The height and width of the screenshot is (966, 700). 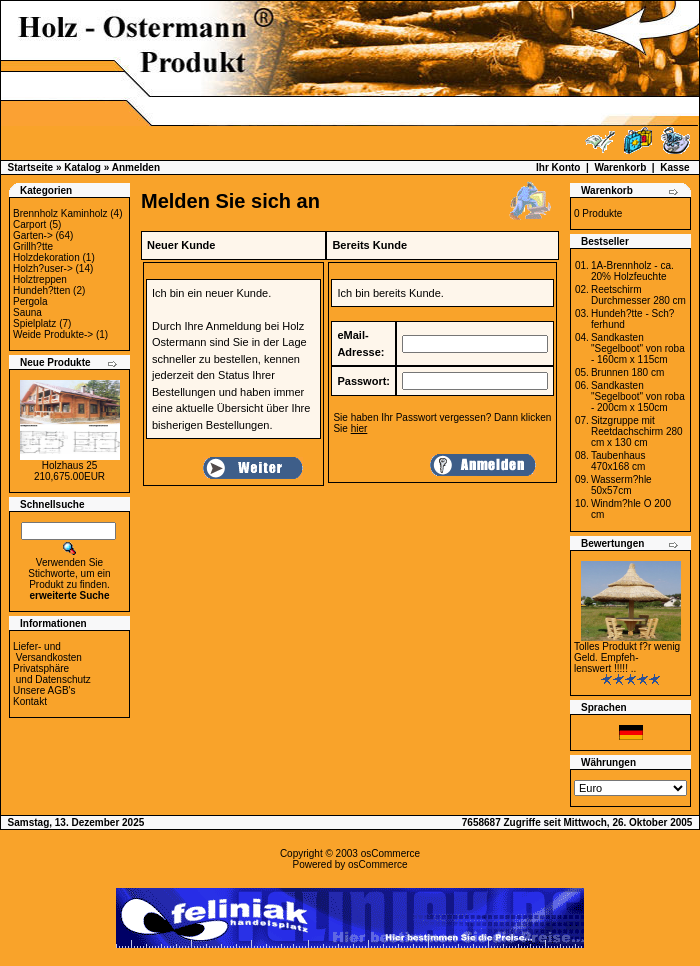 I want to click on Kontakt, so click(x=30, y=701).